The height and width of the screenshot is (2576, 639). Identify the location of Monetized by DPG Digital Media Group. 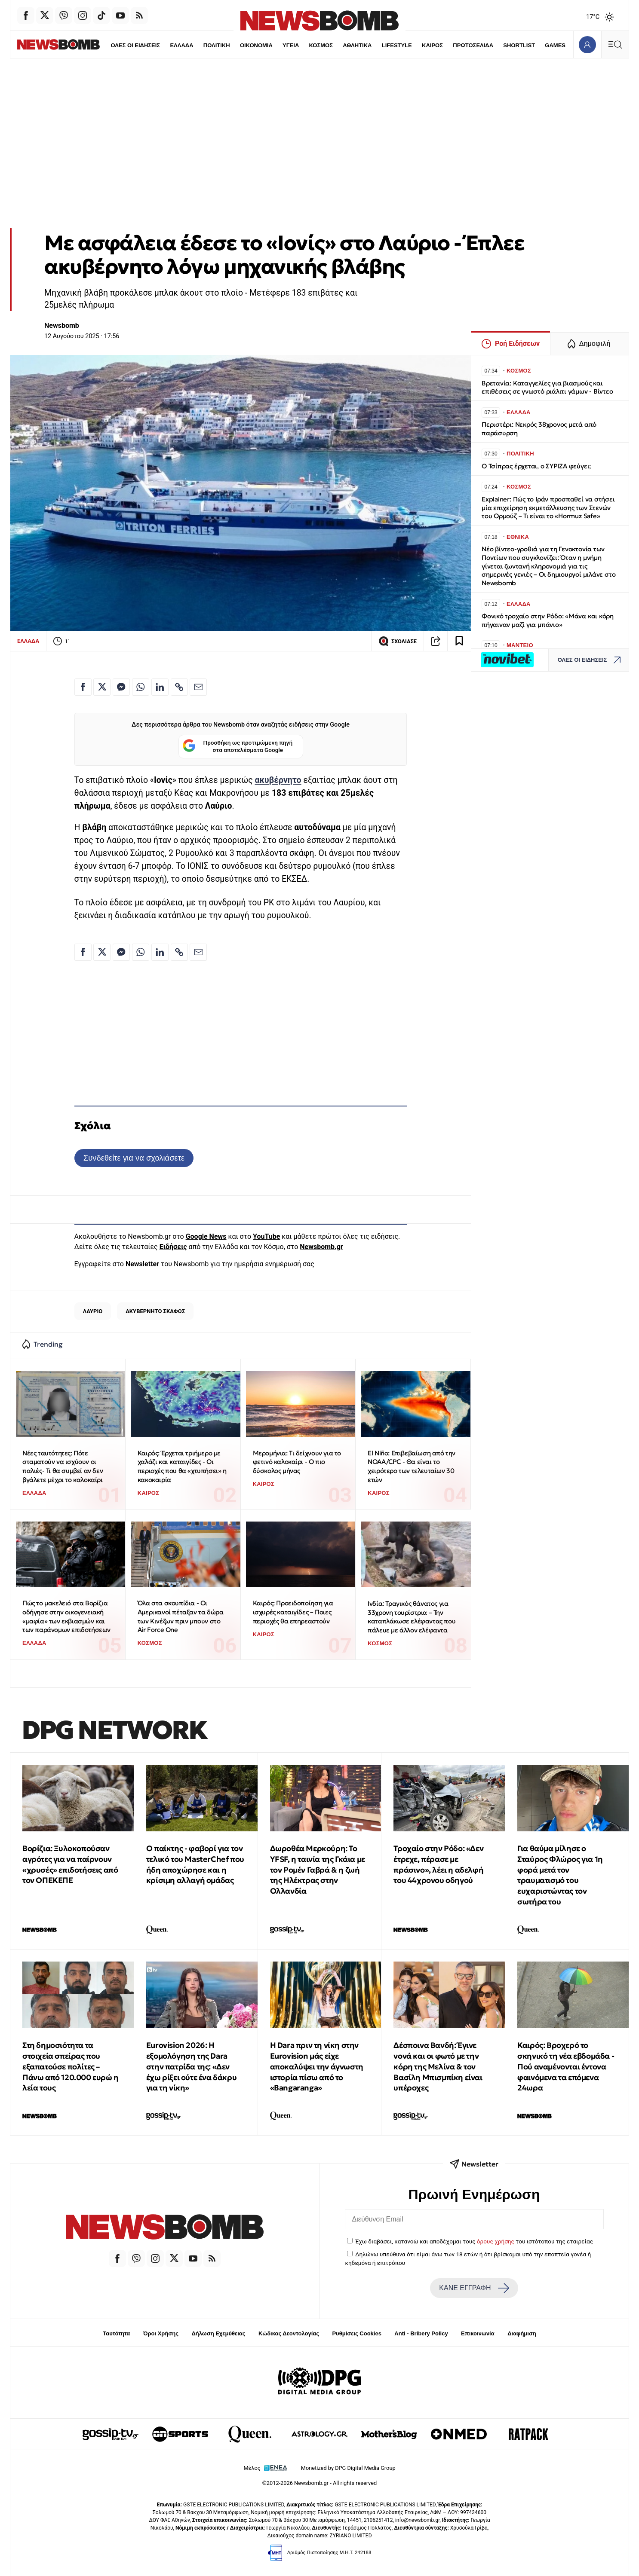
(348, 2468).